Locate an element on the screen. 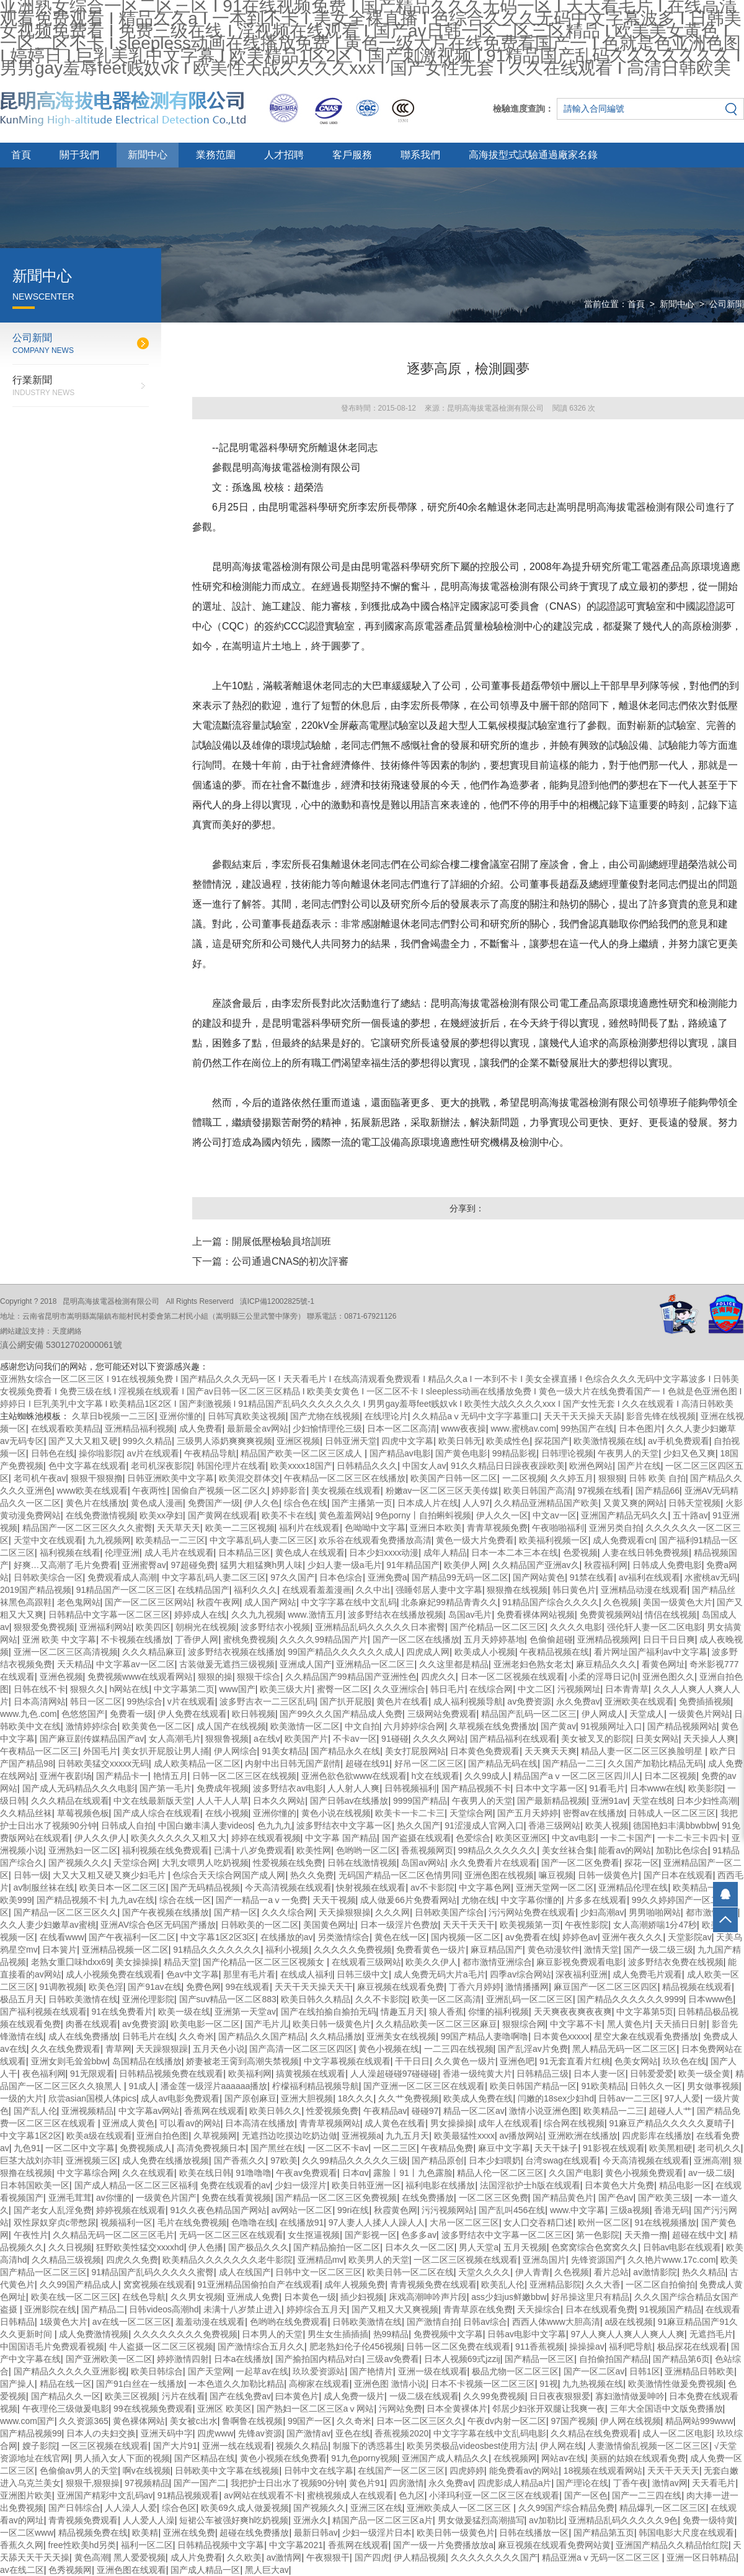 The height and width of the screenshot is (2576, 744). 四虎影成人精品a片 is located at coordinates (514, 2483).